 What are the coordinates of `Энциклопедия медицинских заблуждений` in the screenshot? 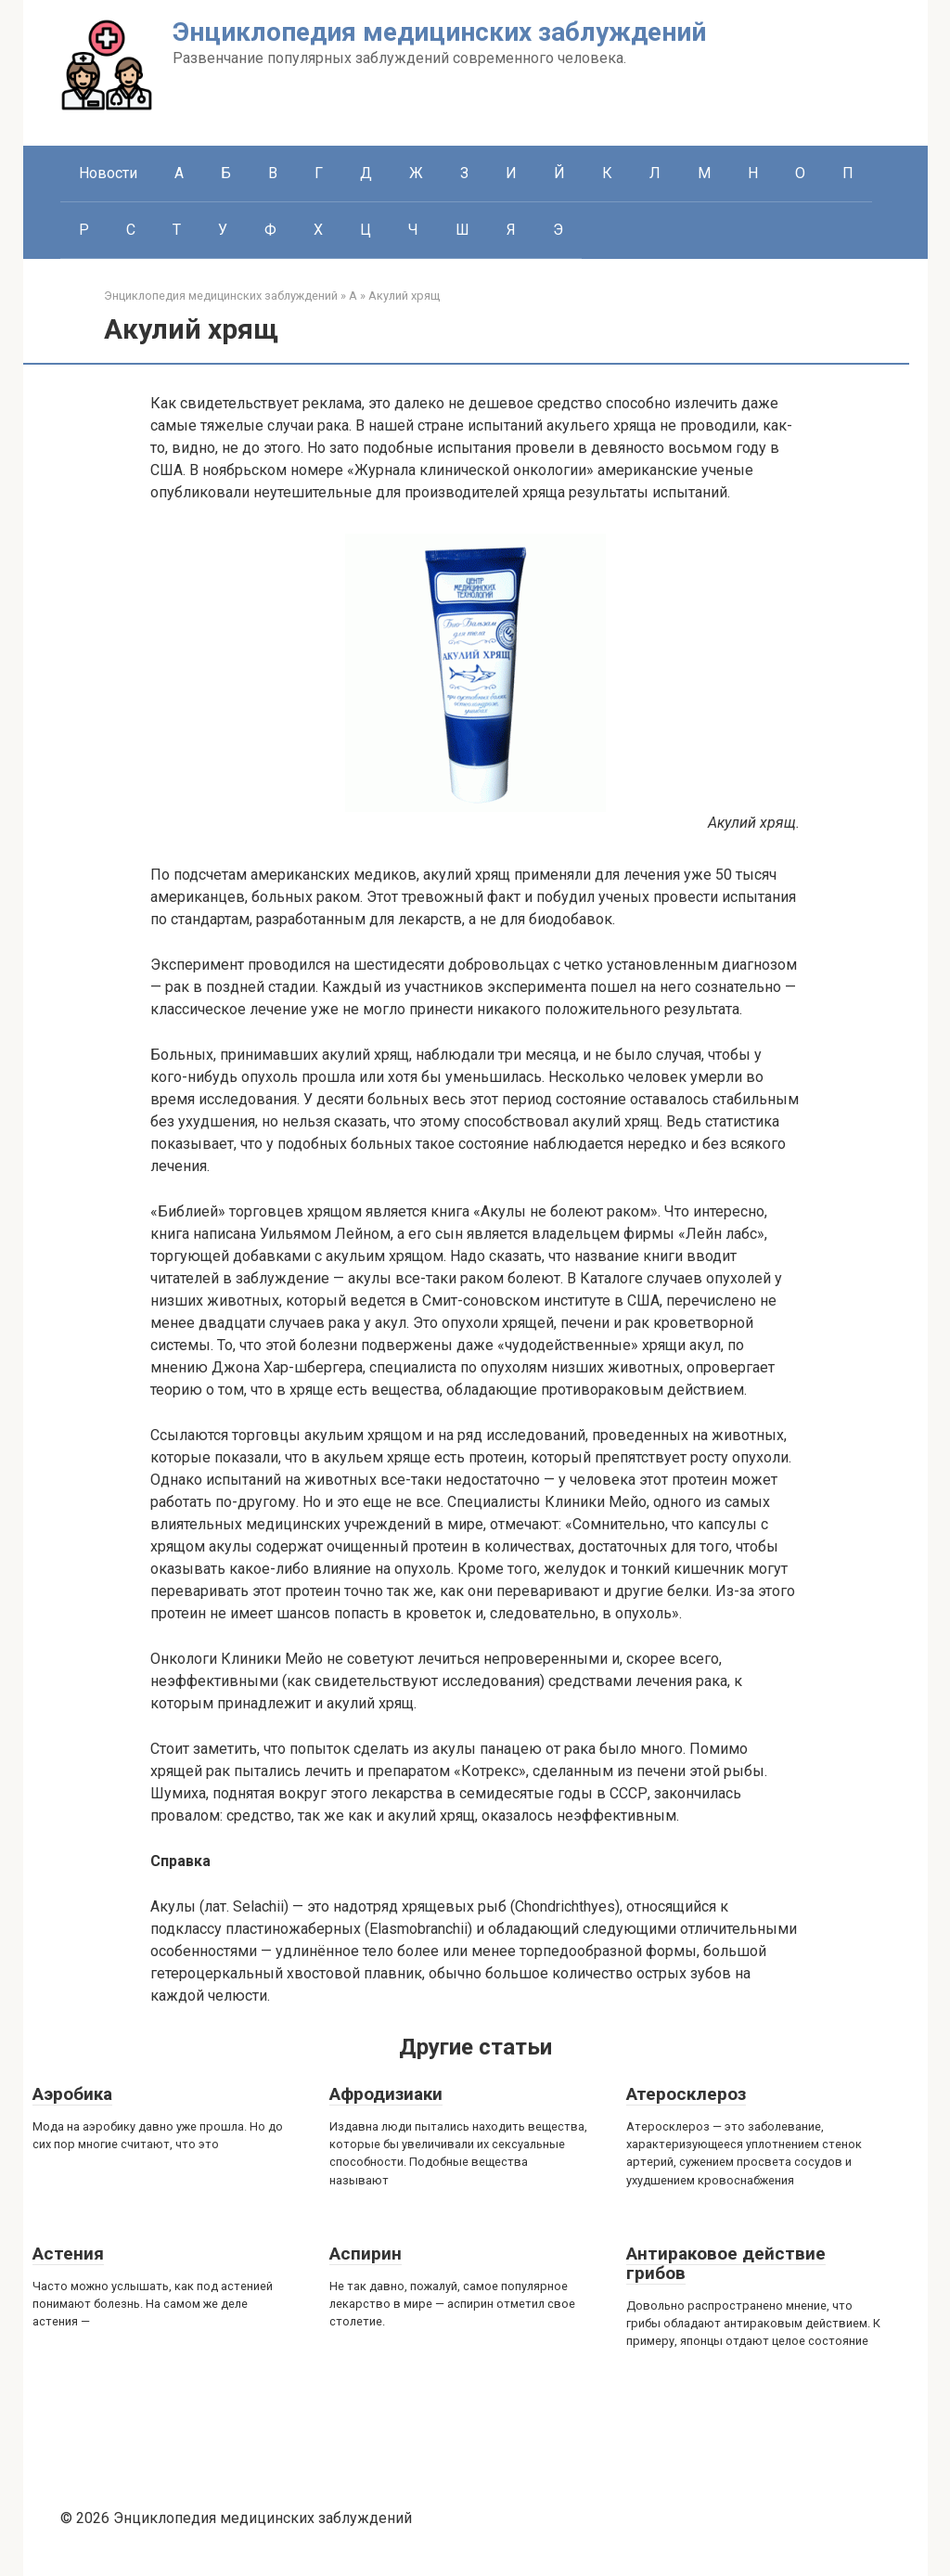 It's located at (439, 32).